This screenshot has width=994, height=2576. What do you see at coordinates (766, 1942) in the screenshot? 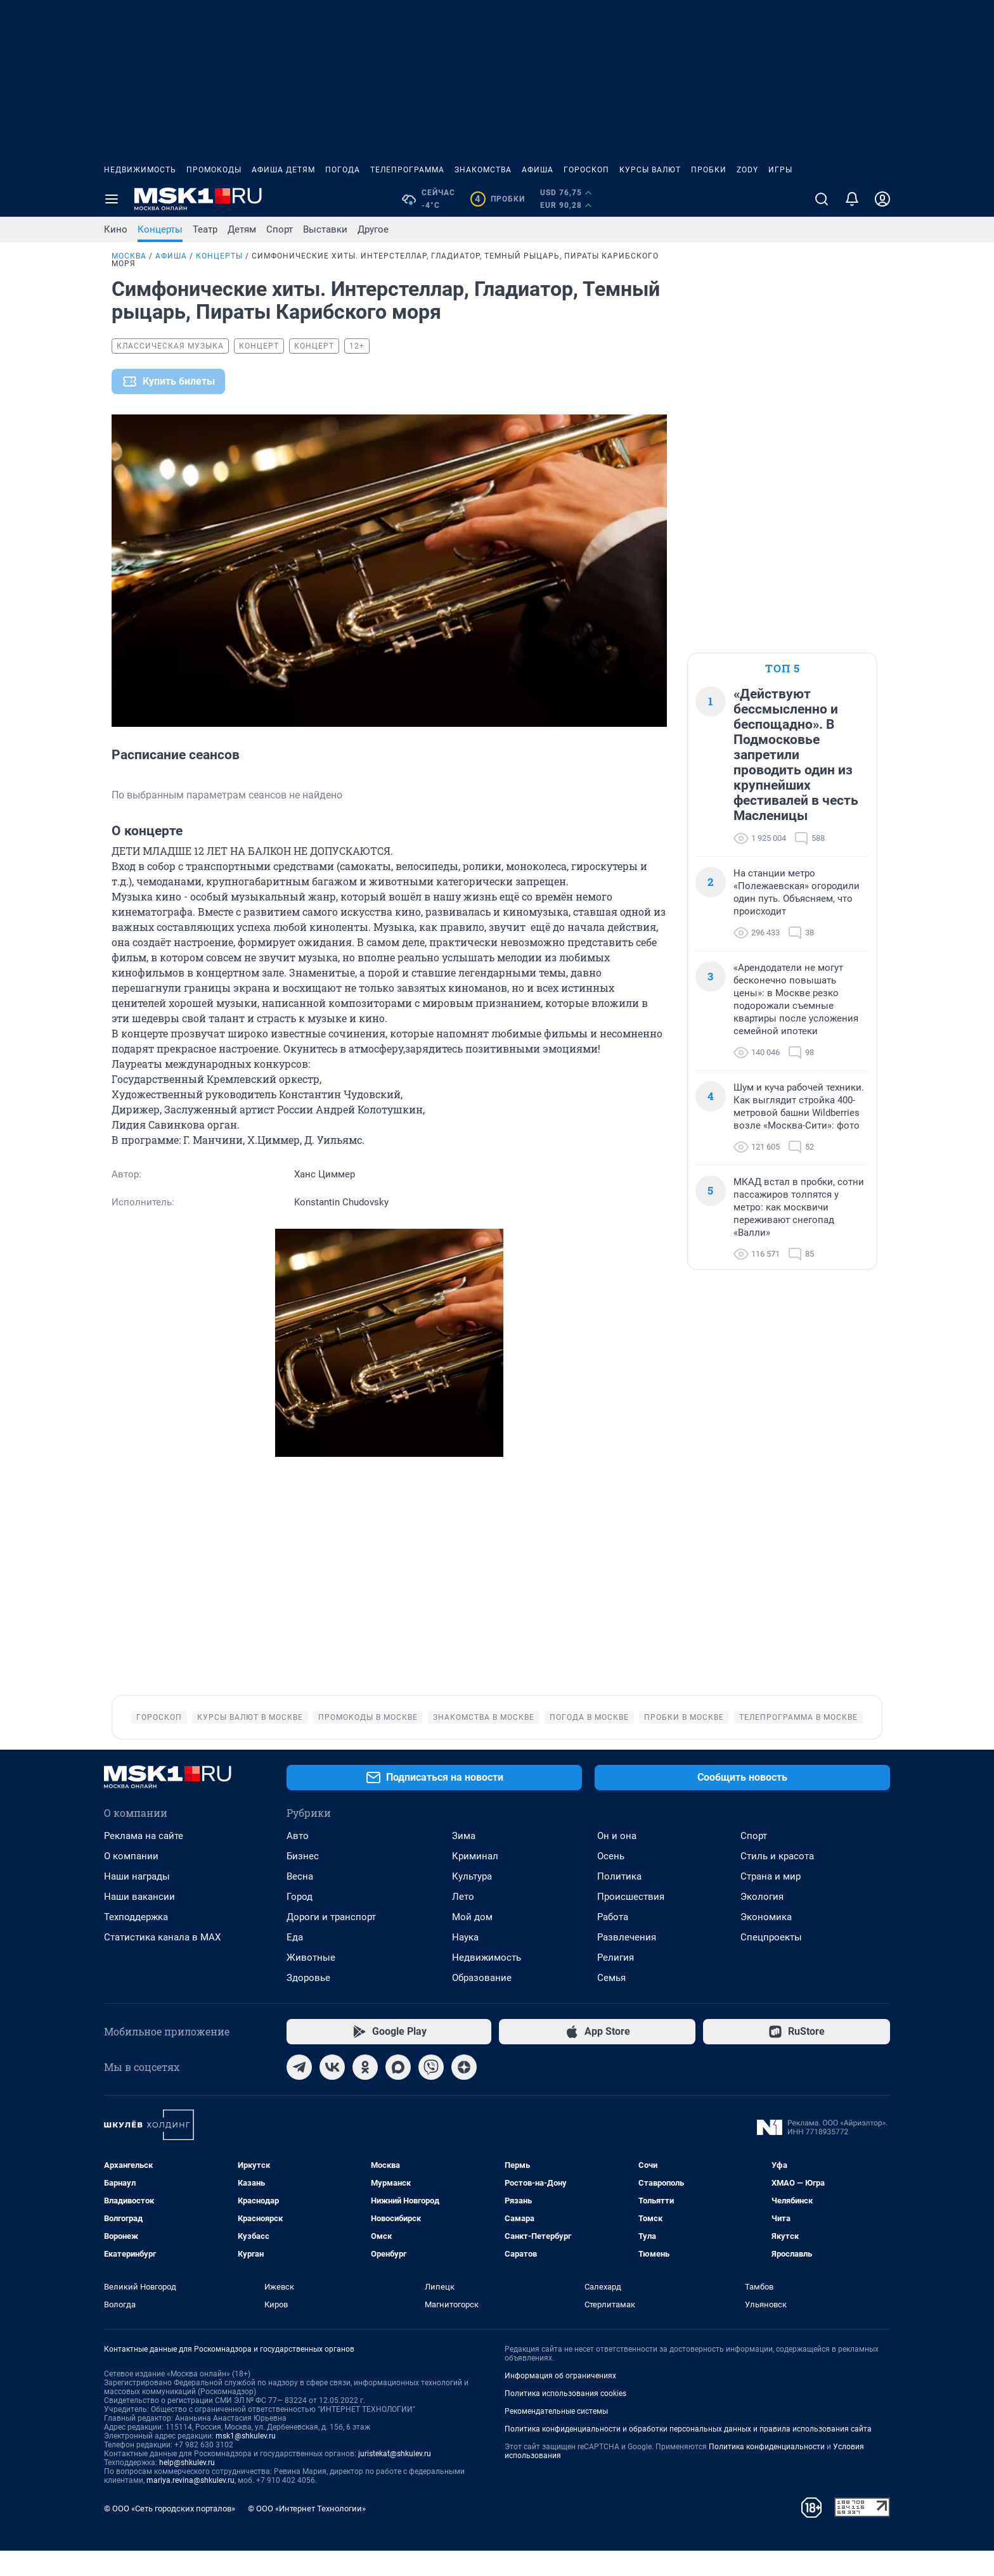
I see `Экономика` at bounding box center [766, 1942].